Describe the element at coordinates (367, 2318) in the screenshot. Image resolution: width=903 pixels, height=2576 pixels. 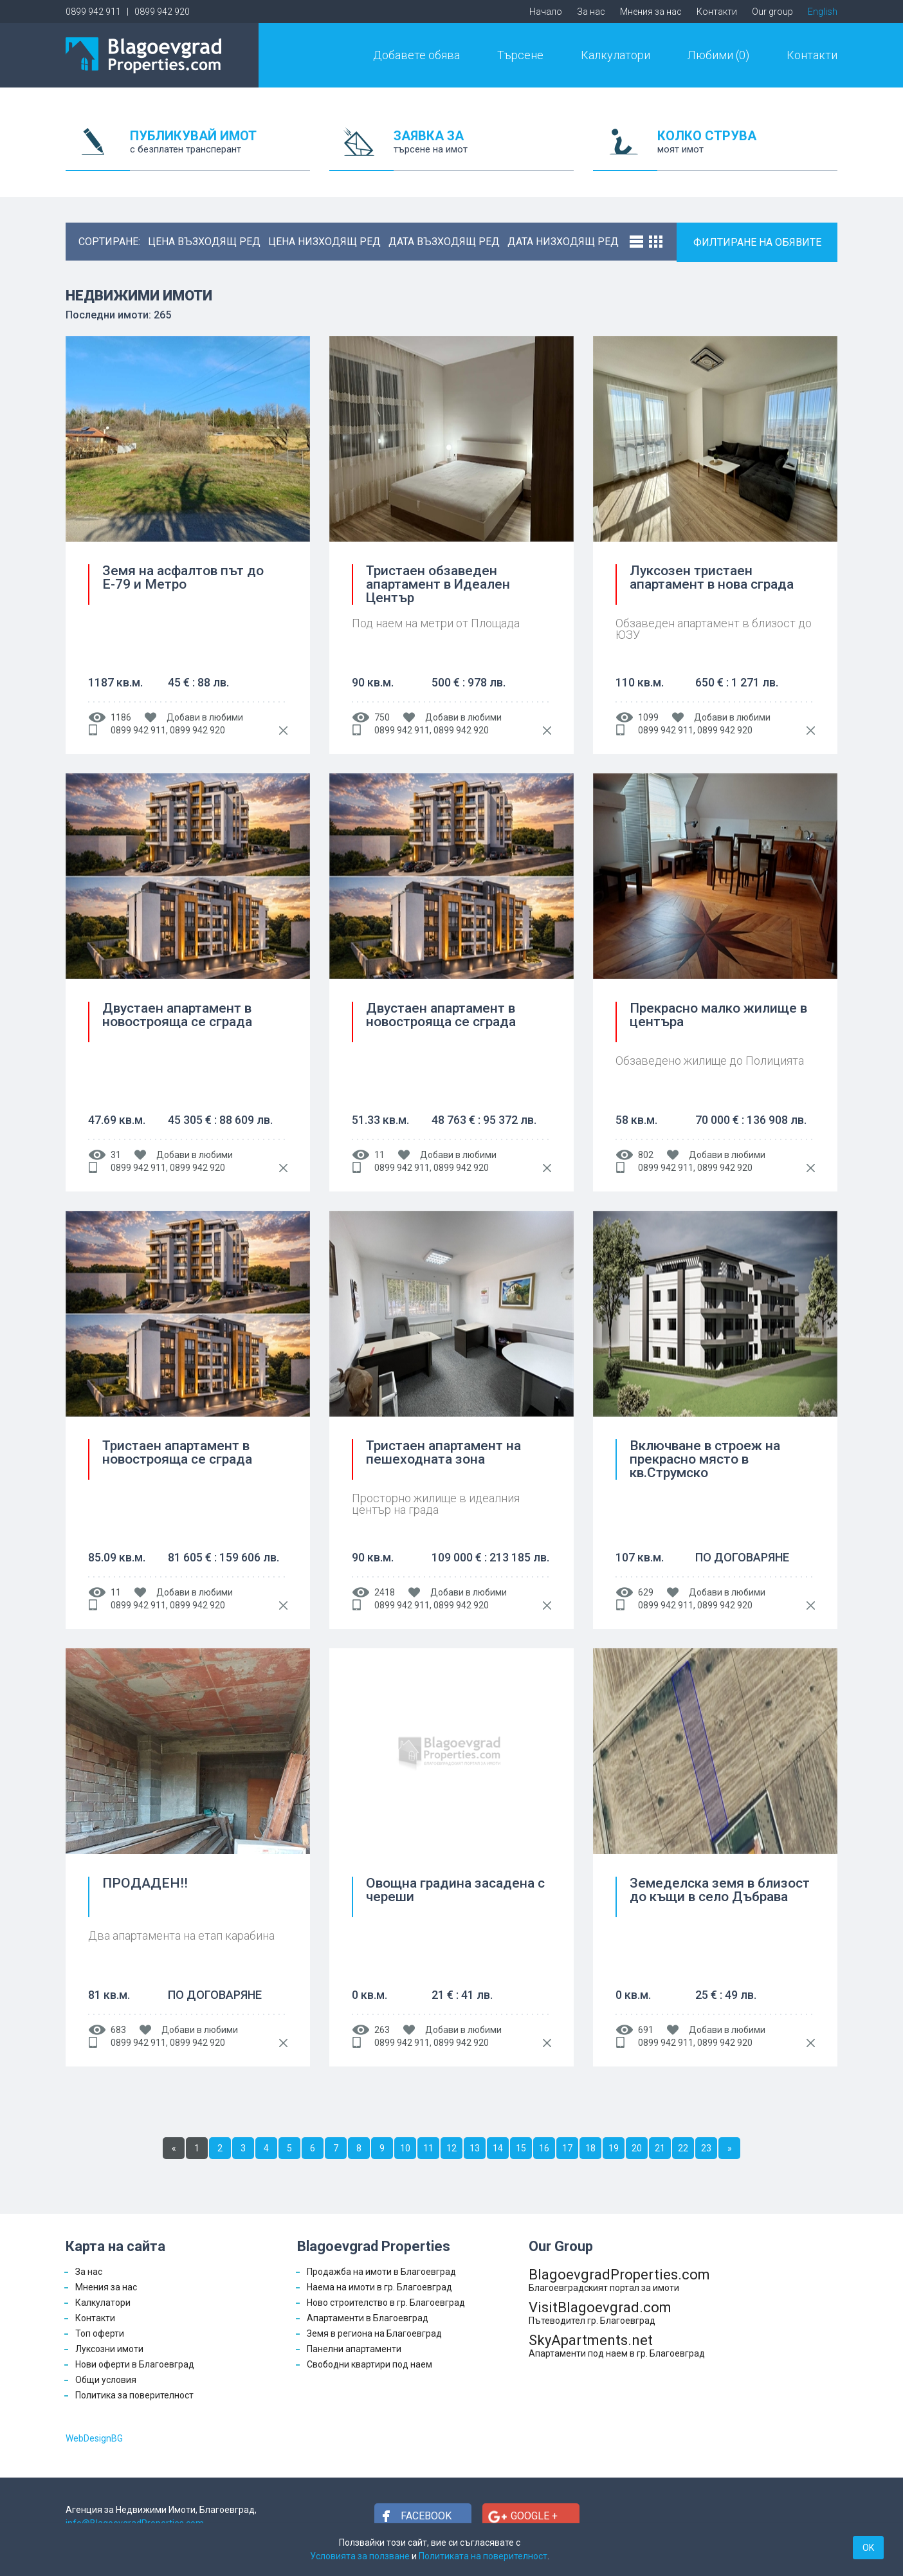
I see `Апартаменти в Благоевград` at that location.